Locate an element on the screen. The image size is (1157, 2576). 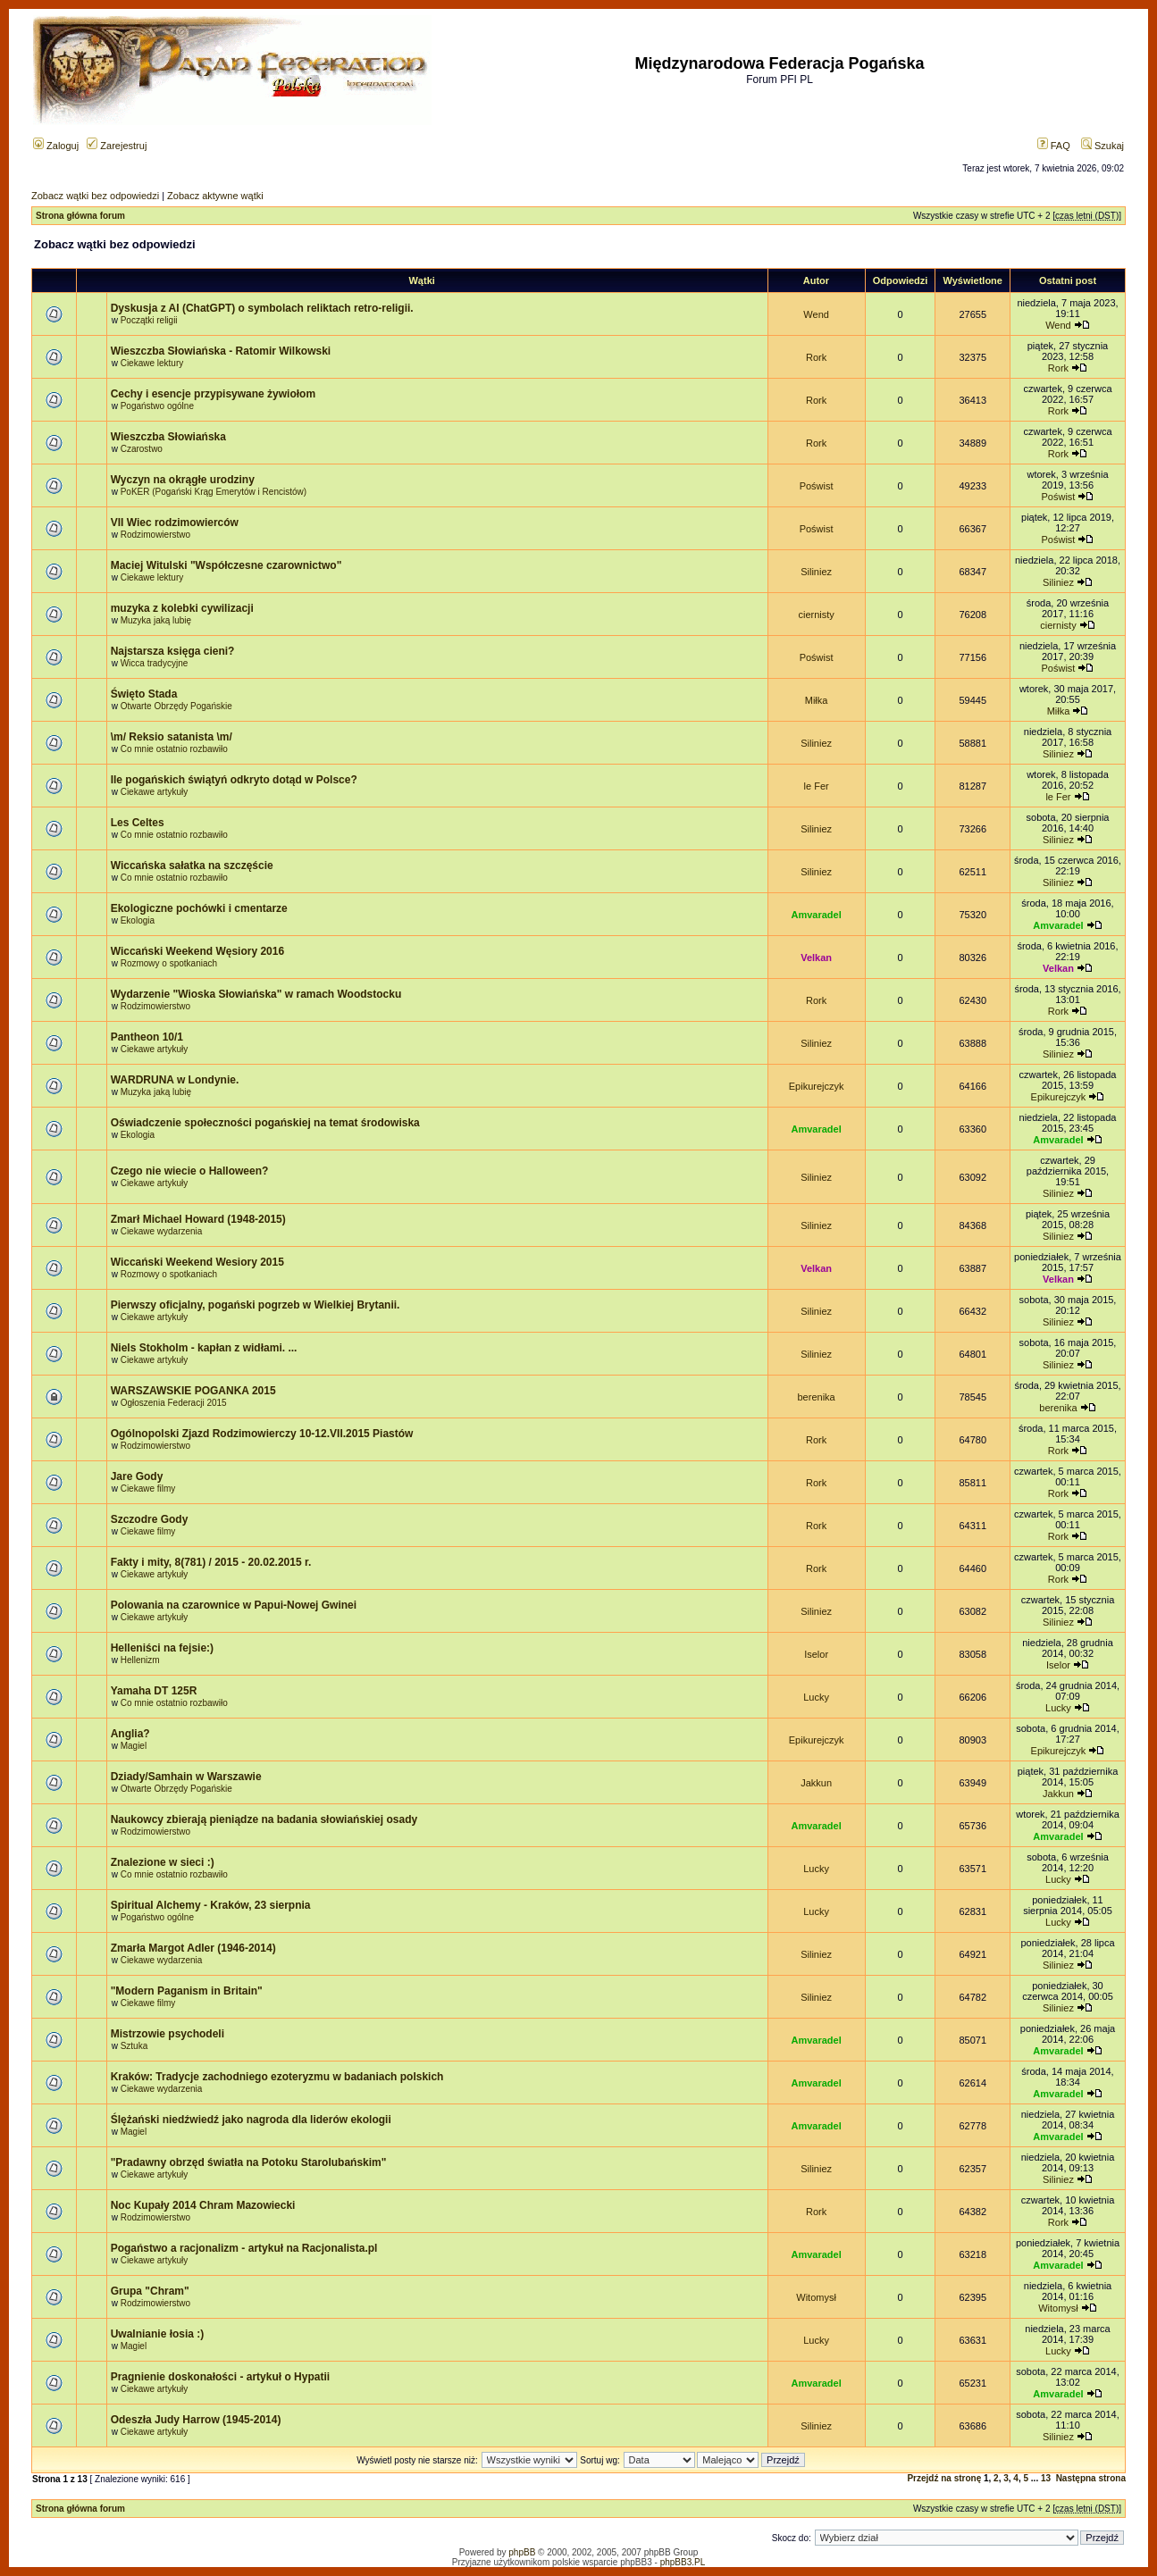
berenika is located at coordinates (816, 1397).